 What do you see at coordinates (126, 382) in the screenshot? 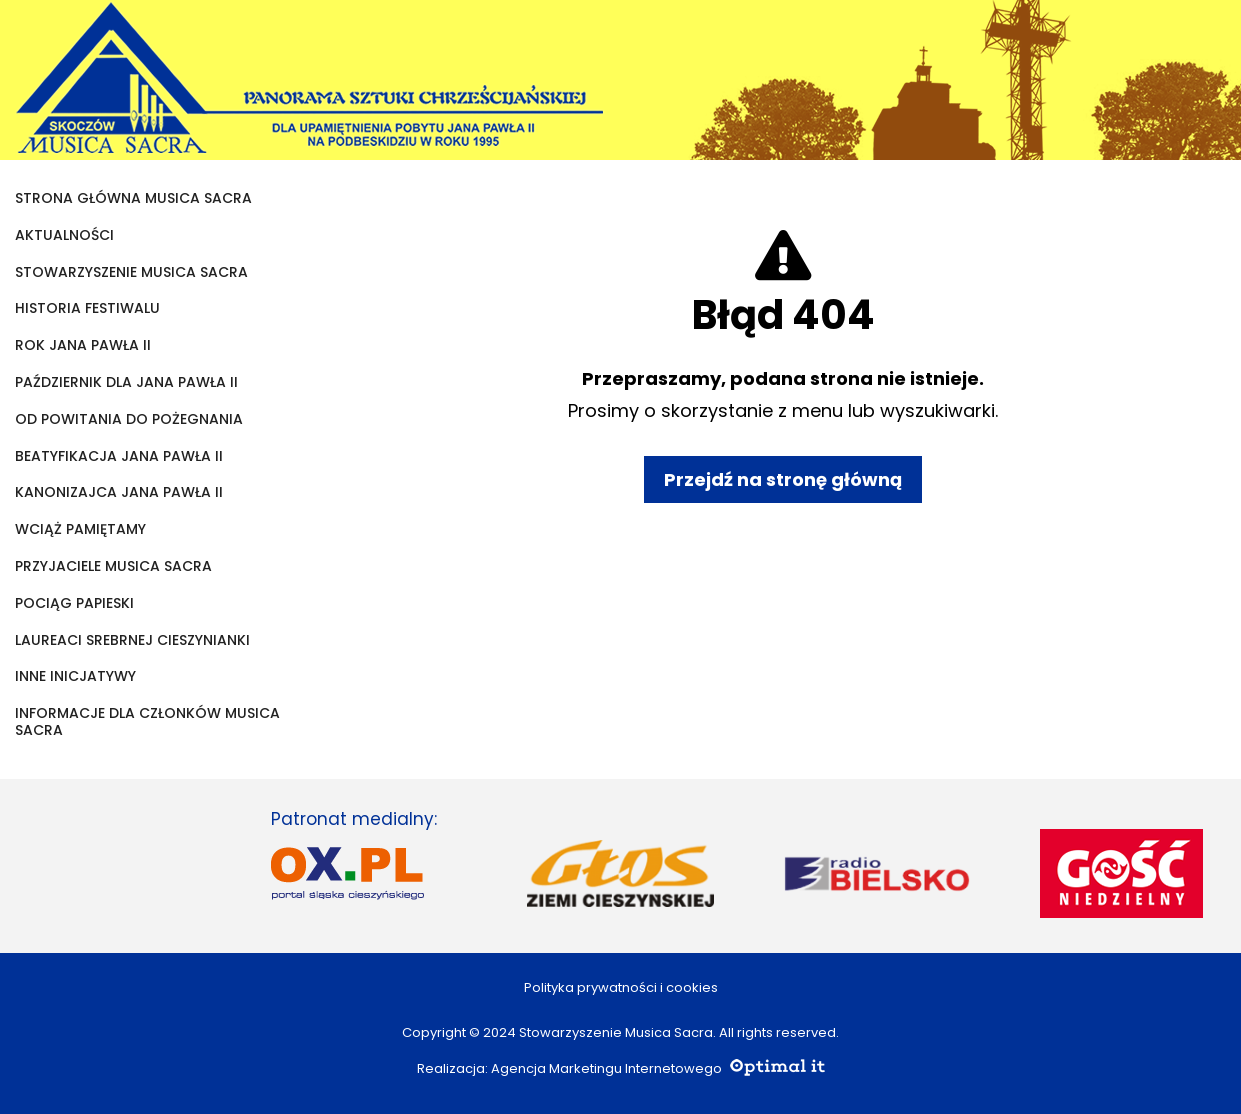
I see `Październik dla Jana Pawła II` at bounding box center [126, 382].